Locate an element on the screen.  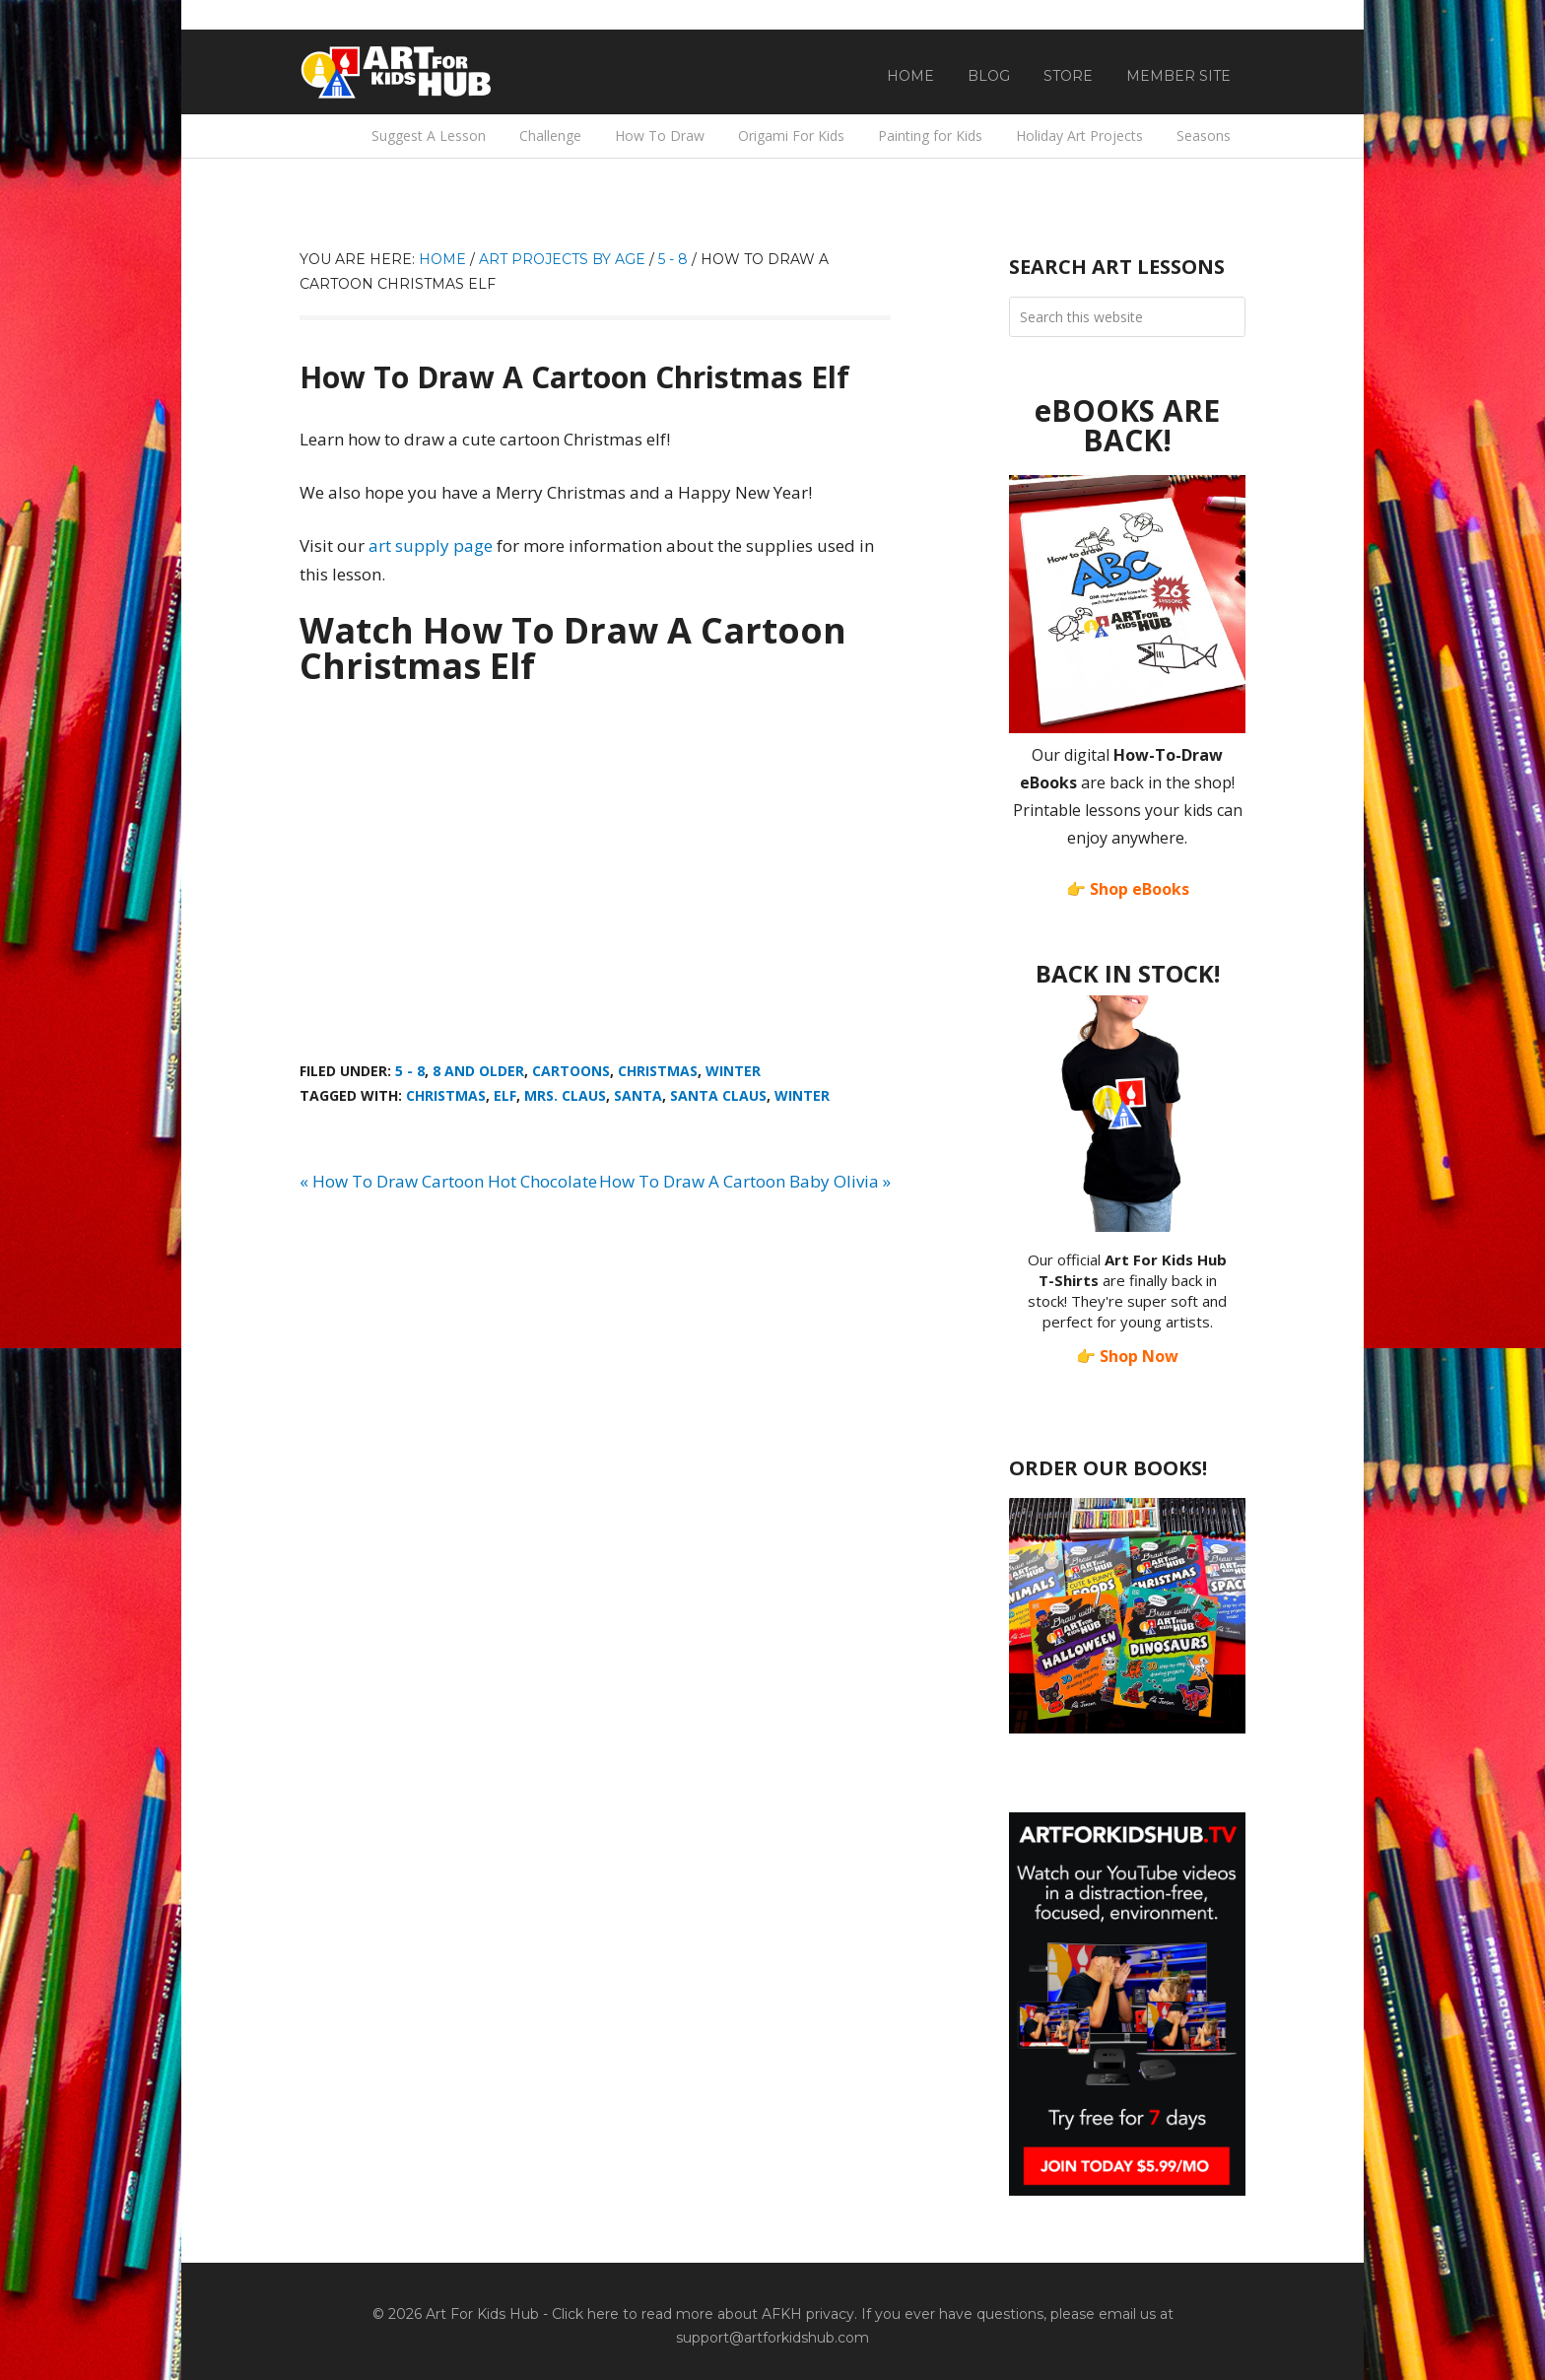
5 - 8 is located at coordinates (410, 1070).